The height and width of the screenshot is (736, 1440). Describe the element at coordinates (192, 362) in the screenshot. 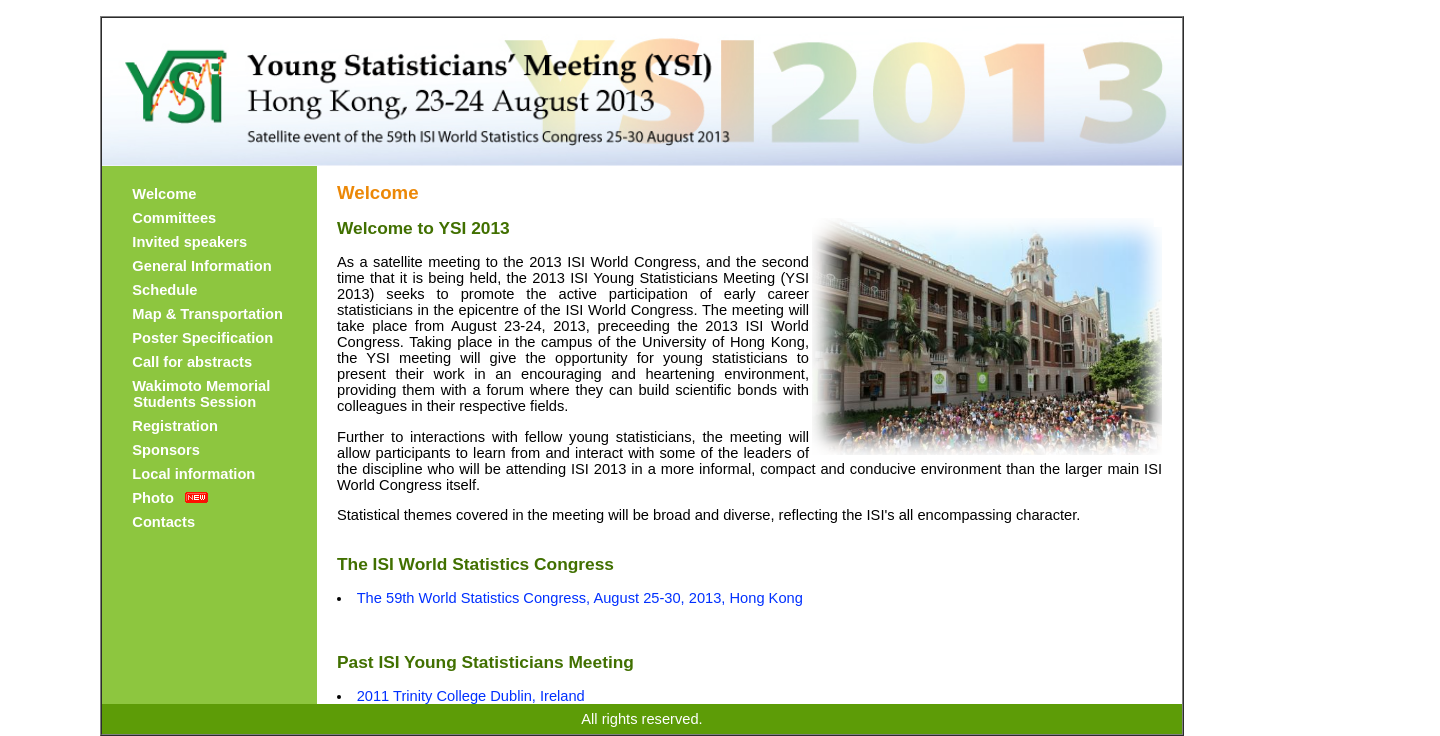

I see `Call for abstracts` at that location.